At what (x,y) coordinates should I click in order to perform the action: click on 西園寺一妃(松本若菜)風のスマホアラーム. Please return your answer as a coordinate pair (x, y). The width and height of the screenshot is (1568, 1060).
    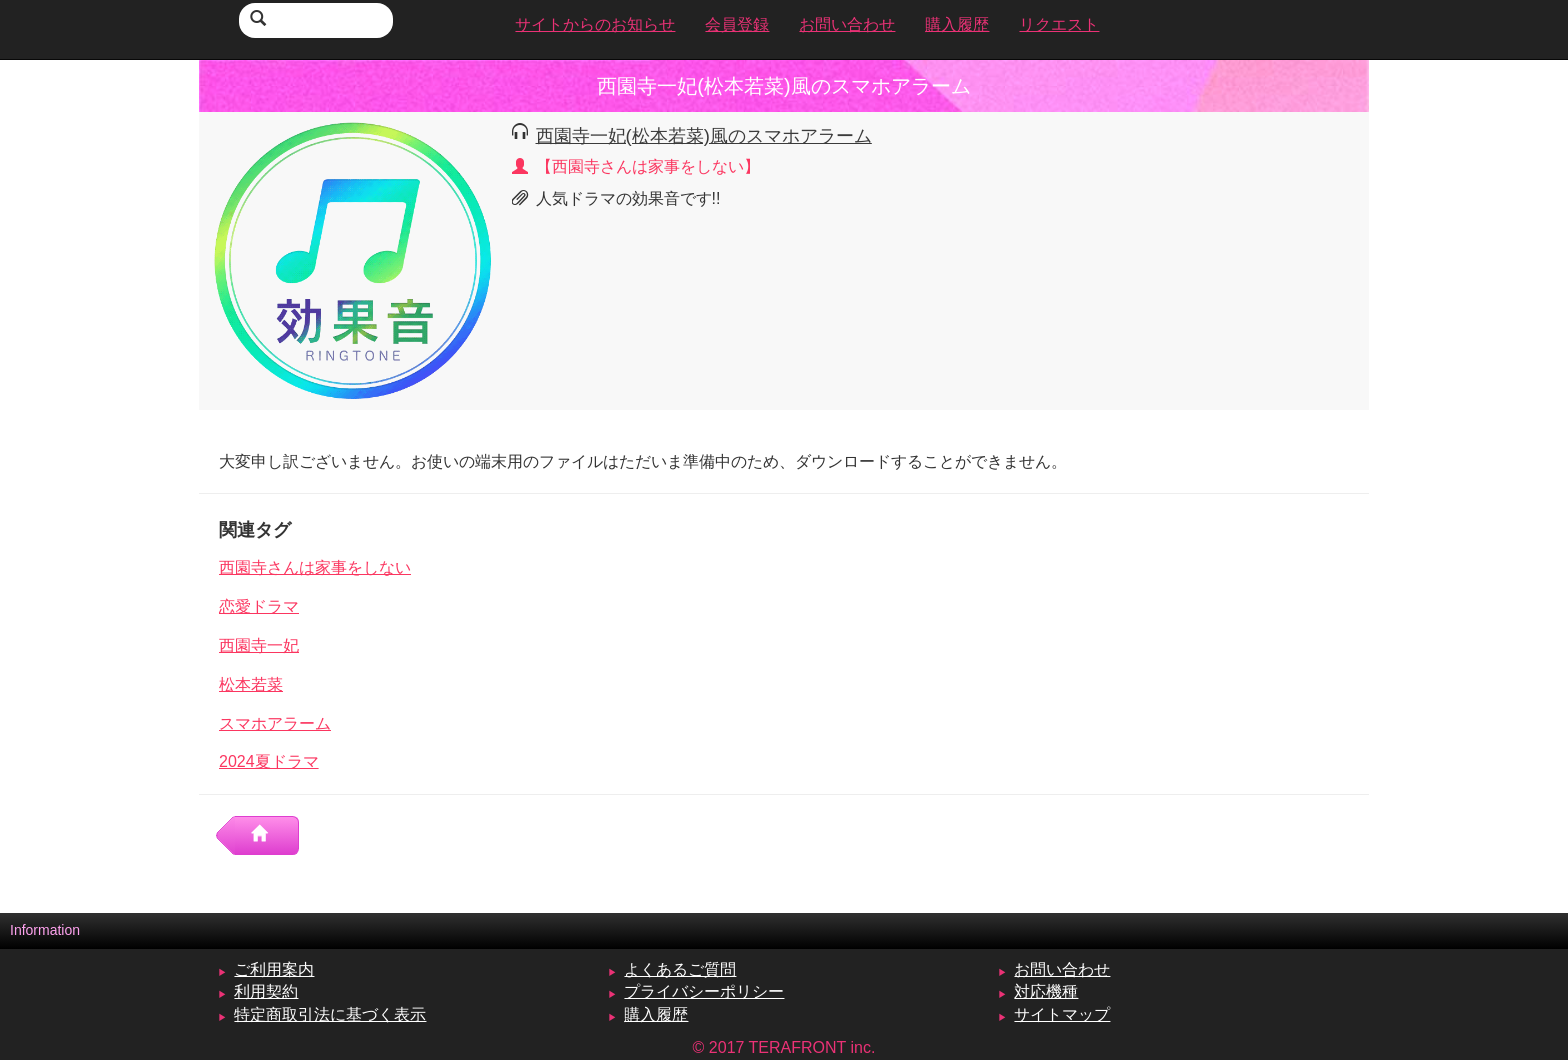
    Looking at the image, I should click on (704, 135).